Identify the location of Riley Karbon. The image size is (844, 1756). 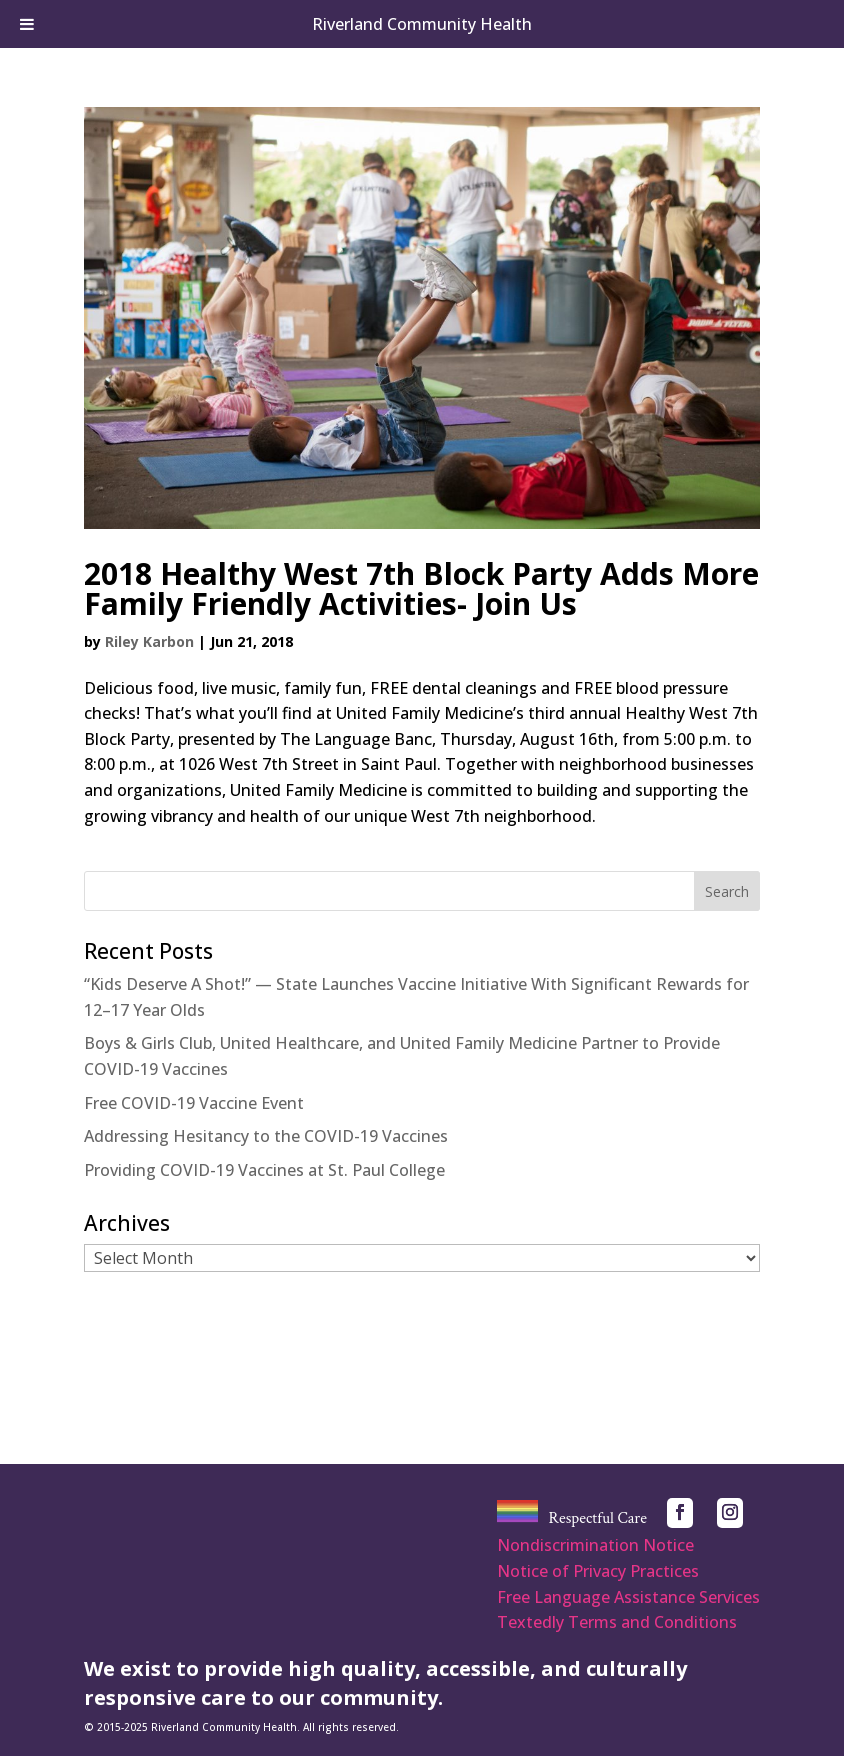
(149, 641).